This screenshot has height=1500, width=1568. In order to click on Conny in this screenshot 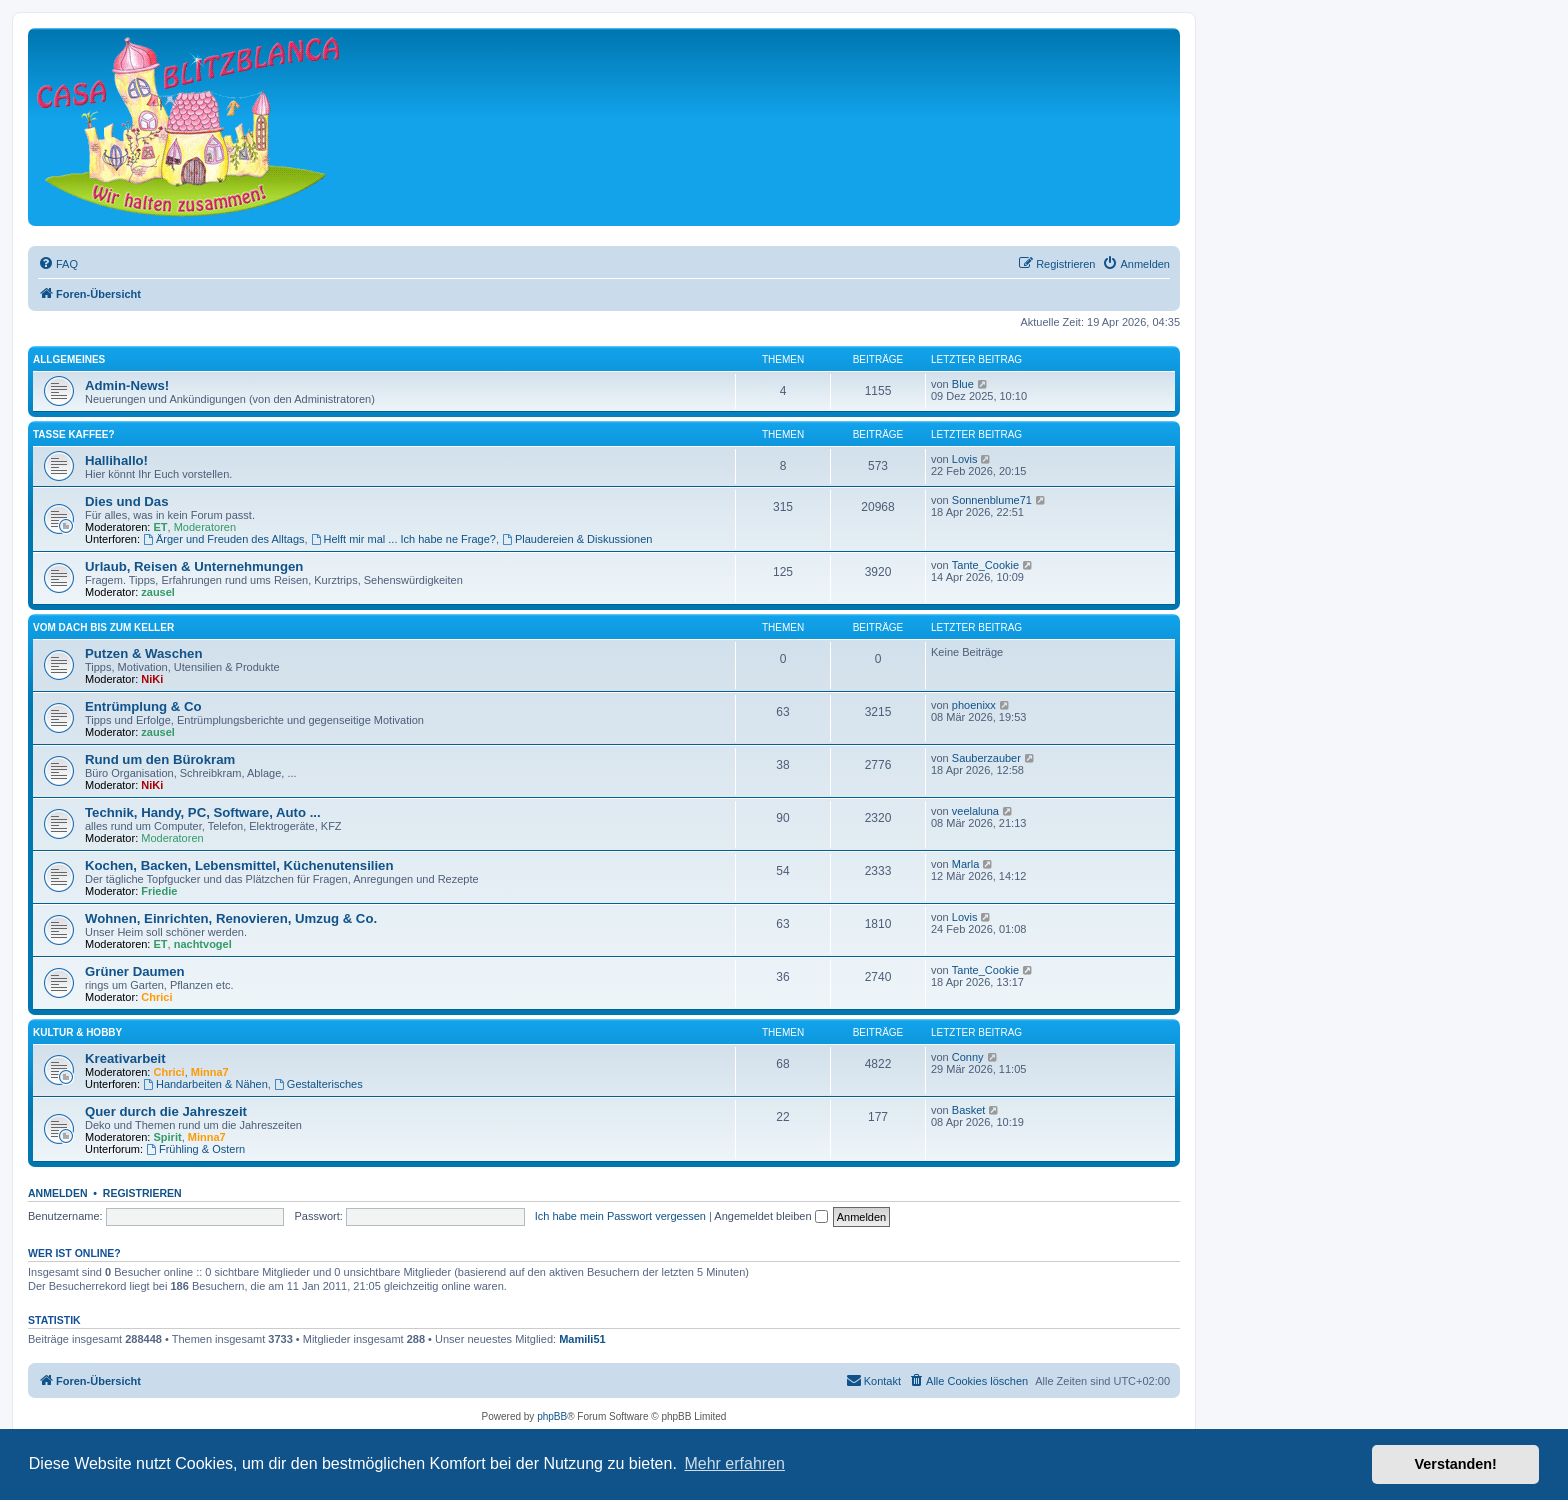, I will do `click(968, 1057)`.